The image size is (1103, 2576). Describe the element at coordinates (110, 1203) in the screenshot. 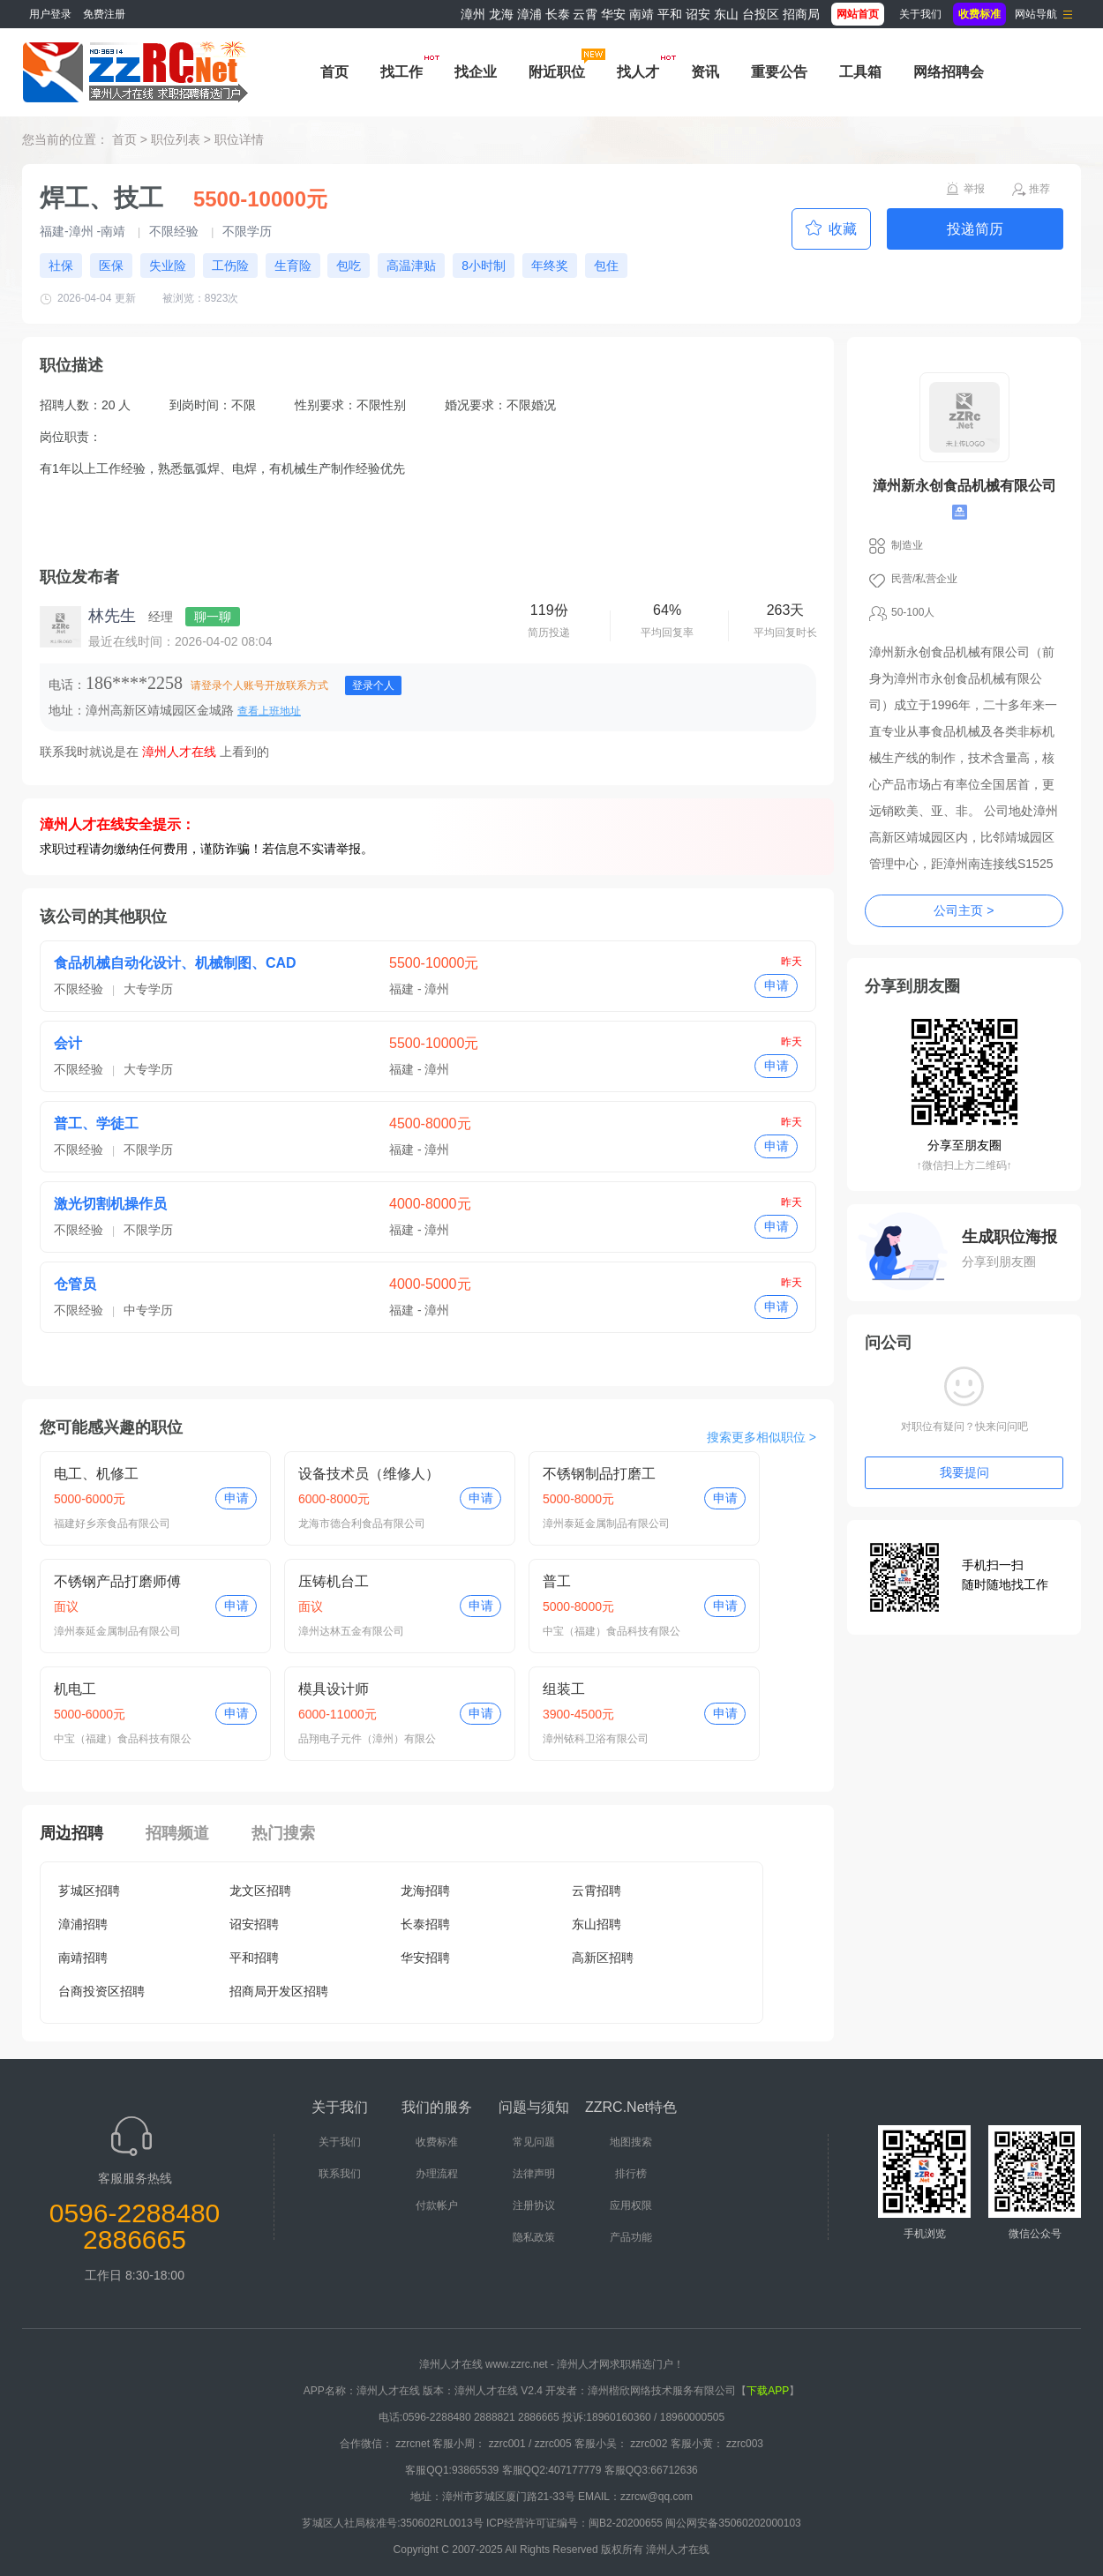

I see `激光切割机操作员` at that location.